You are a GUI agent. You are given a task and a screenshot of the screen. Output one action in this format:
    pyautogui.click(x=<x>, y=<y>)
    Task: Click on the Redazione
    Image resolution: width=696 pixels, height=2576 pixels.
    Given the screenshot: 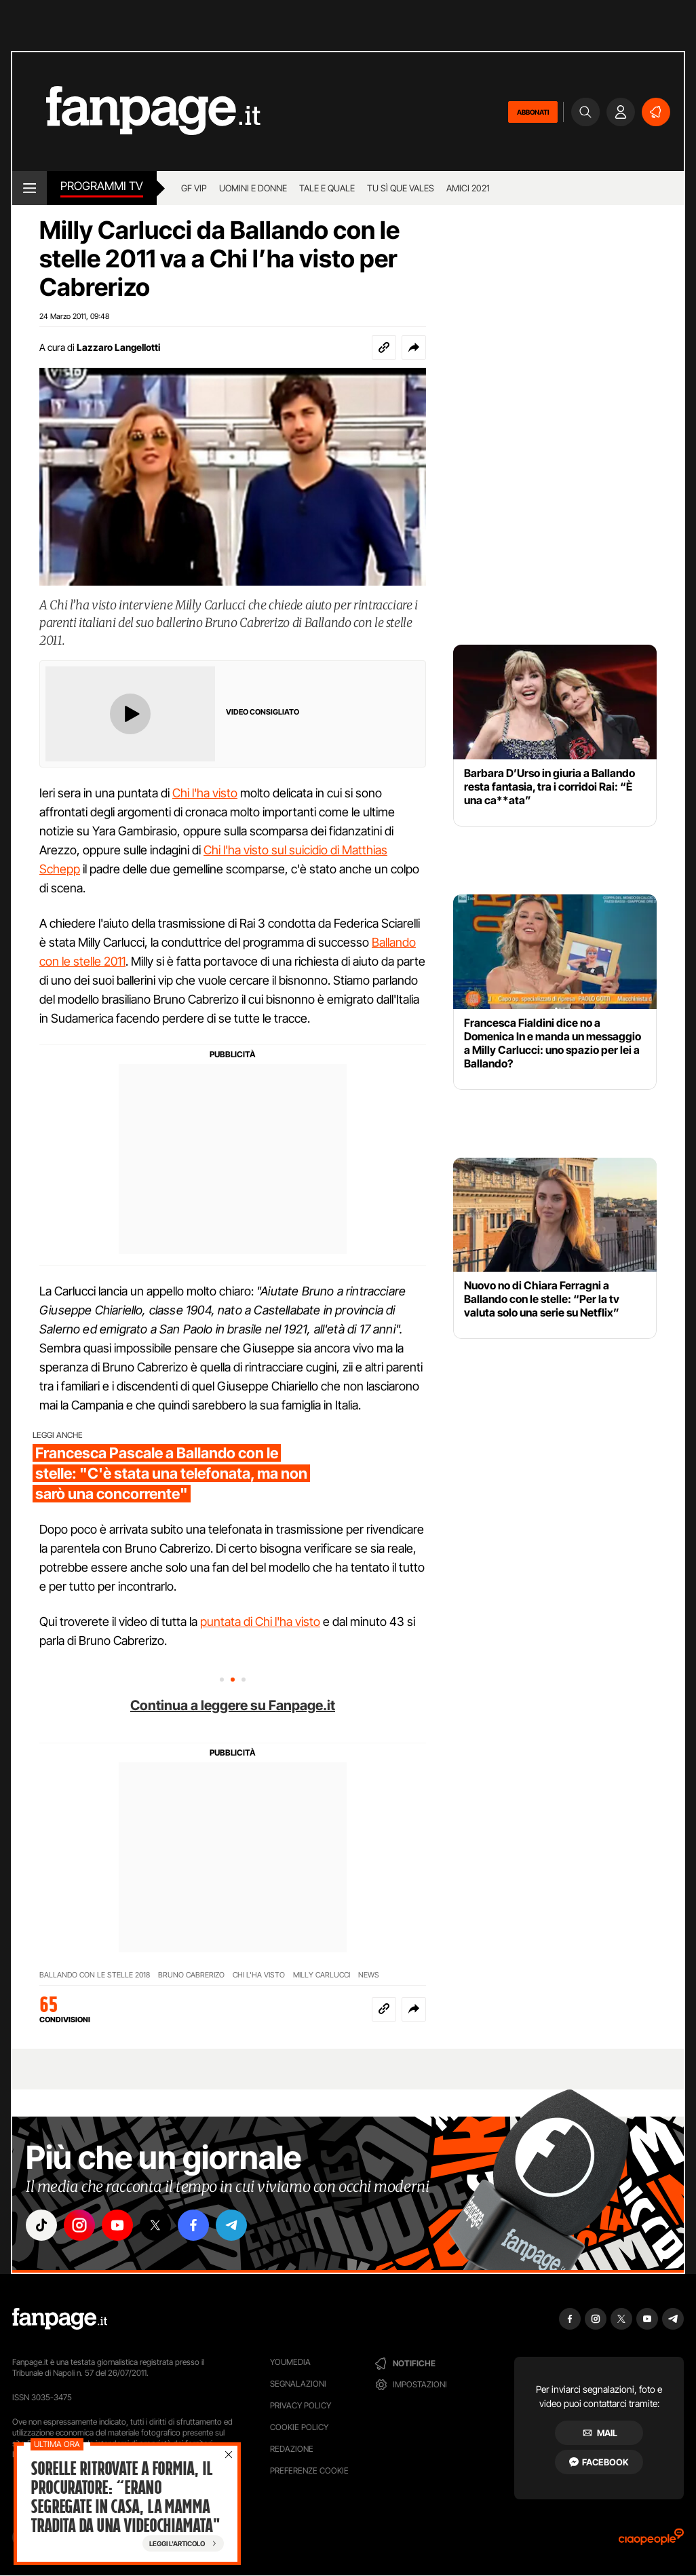 What is the action you would take?
    pyautogui.click(x=291, y=2449)
    